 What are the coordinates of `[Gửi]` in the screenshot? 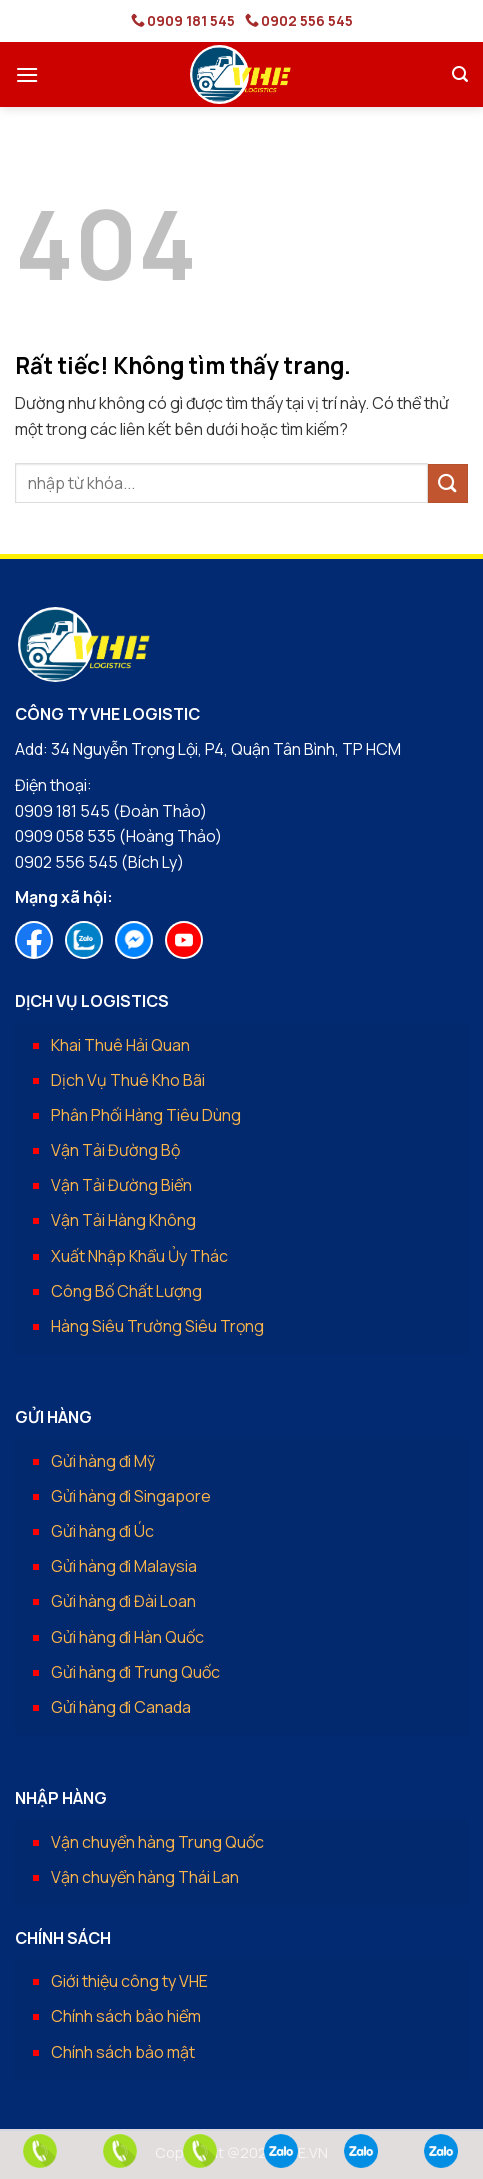 It's located at (448, 483).